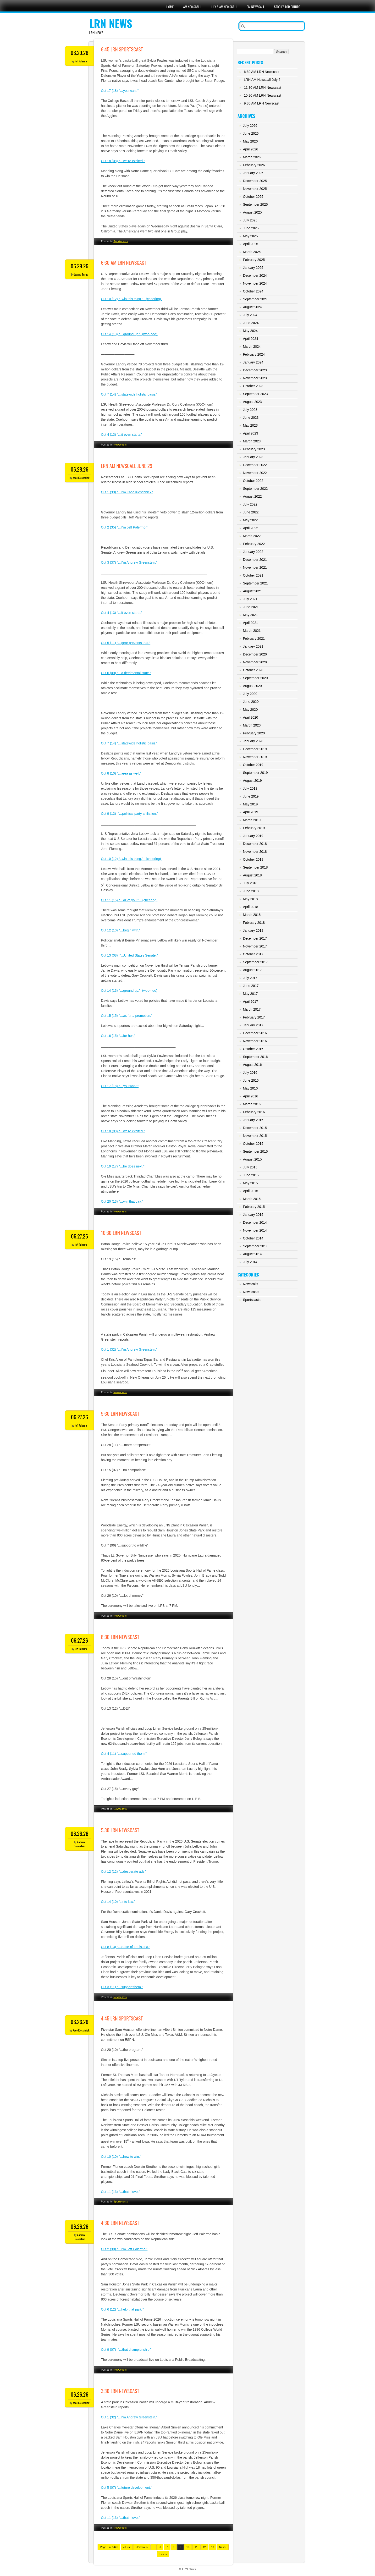 The width and height of the screenshot is (375, 2576). Describe the element at coordinates (255, 962) in the screenshot. I see `September 2017` at that location.